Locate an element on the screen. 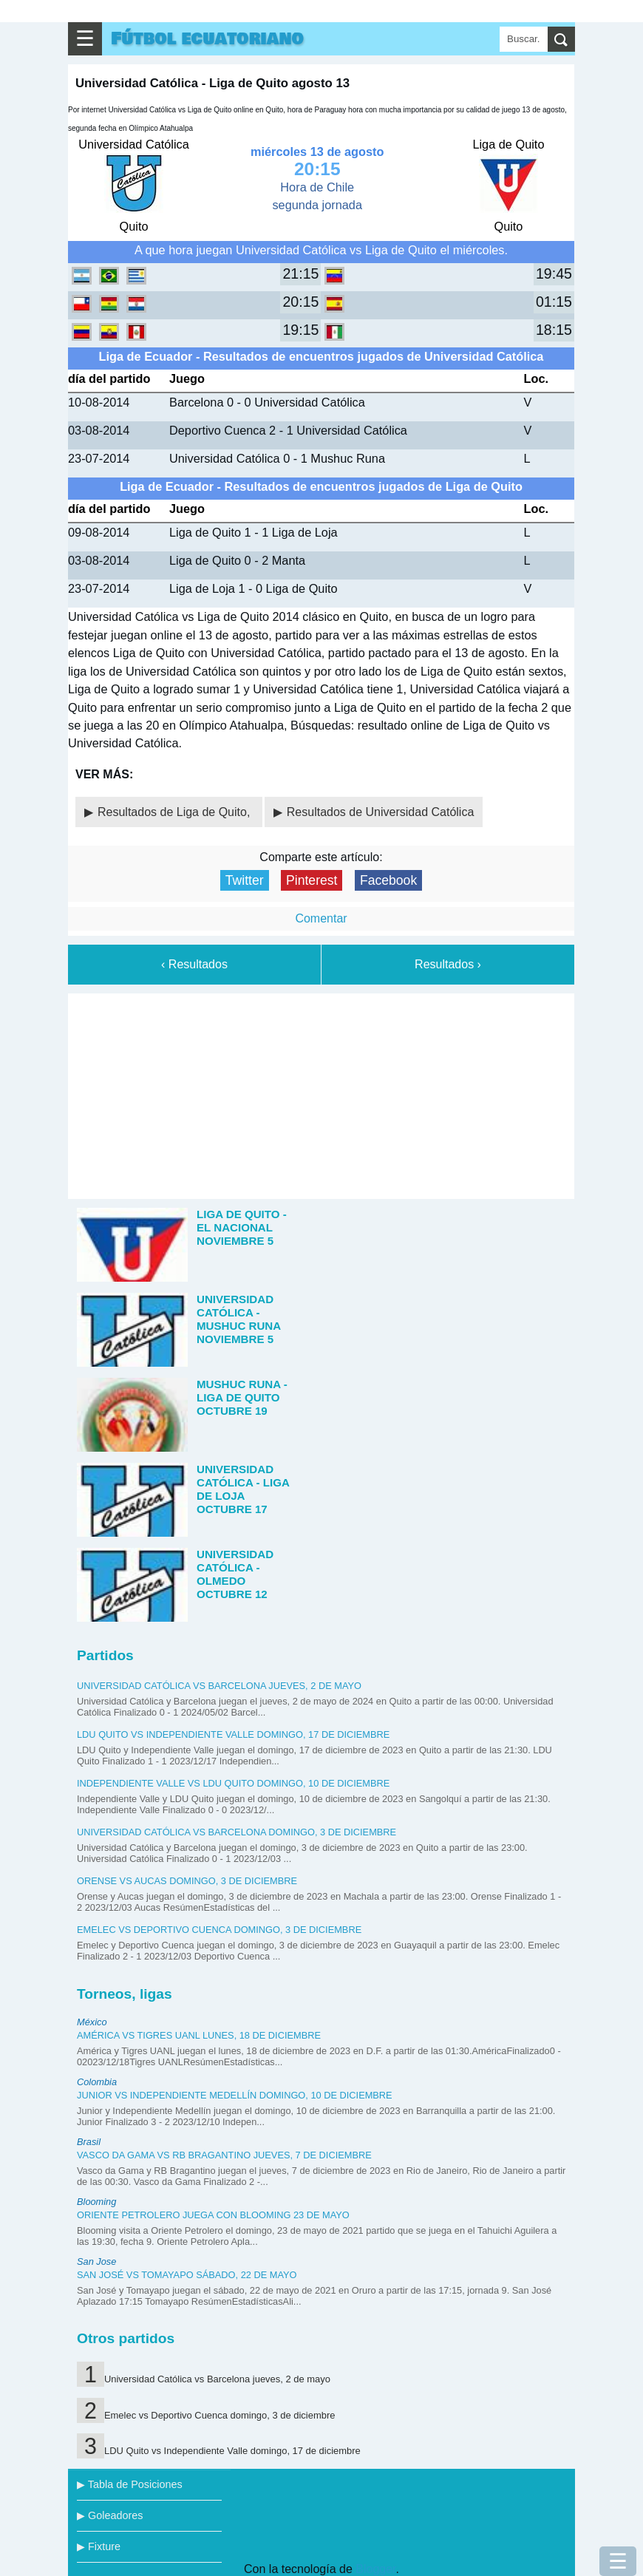  ‹ Resultados is located at coordinates (194, 964).